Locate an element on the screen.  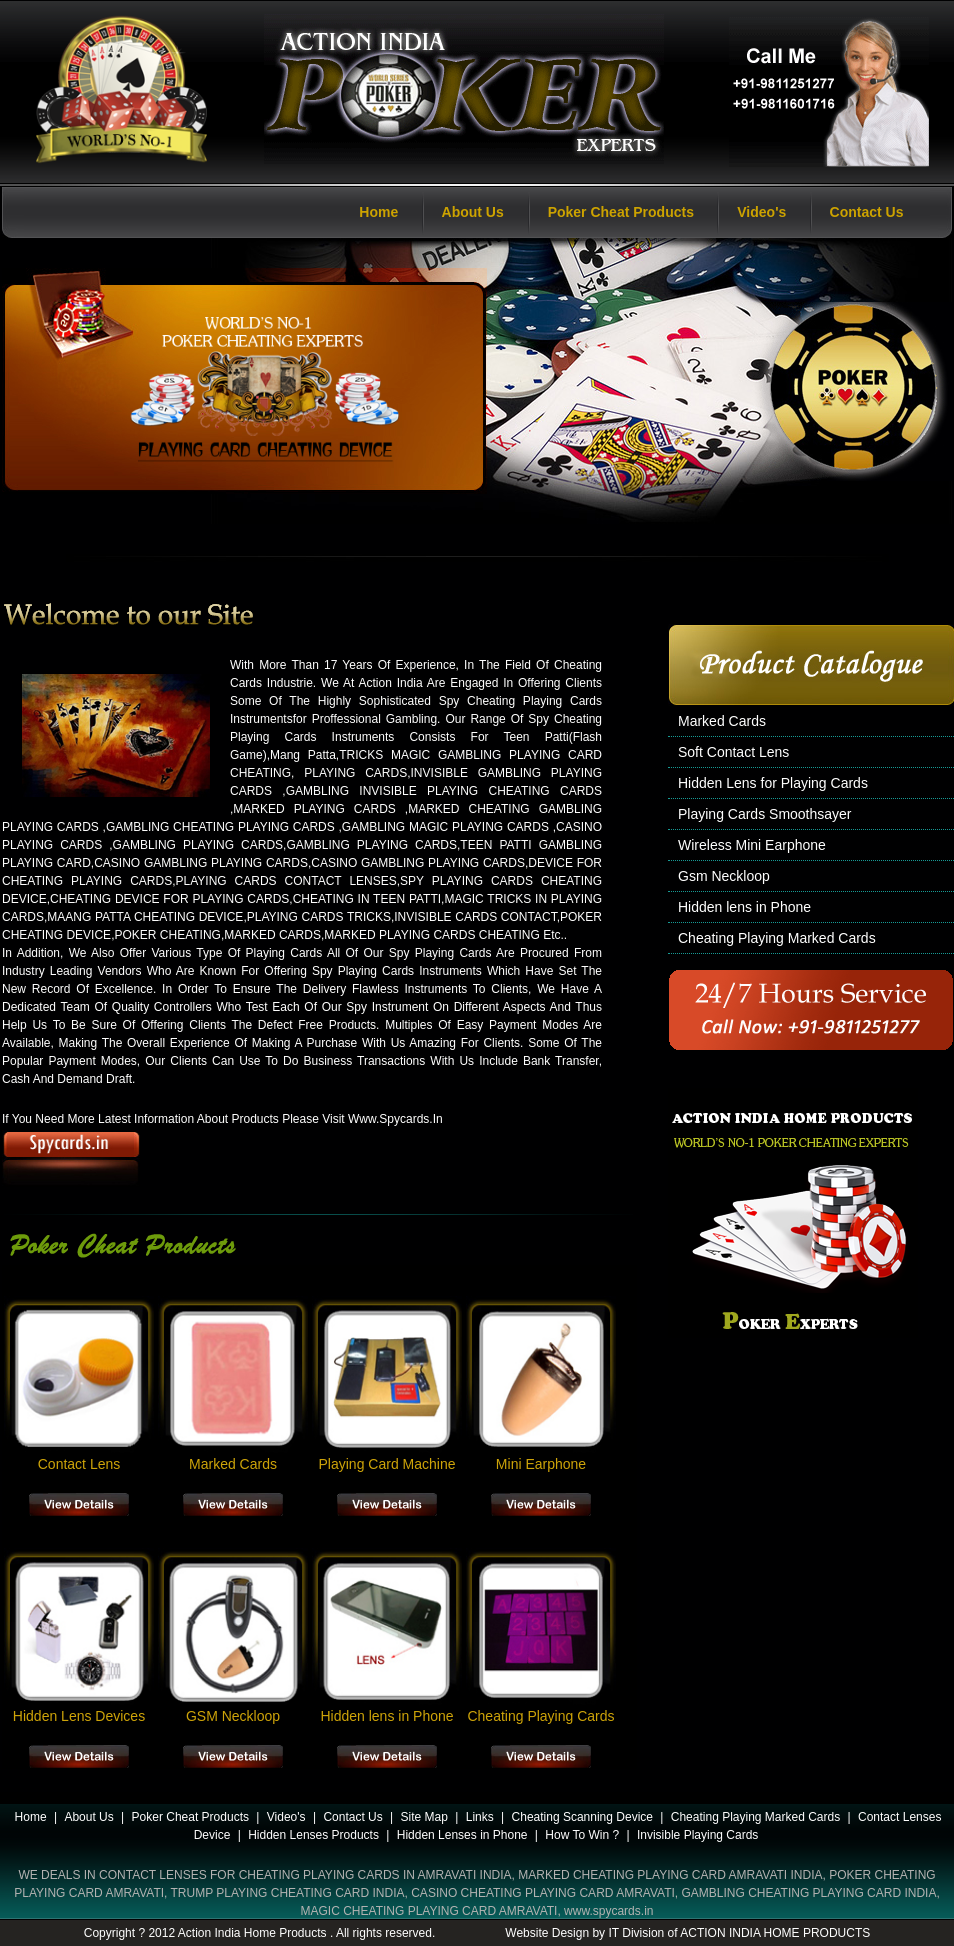
How To Win ? is located at coordinates (582, 1835).